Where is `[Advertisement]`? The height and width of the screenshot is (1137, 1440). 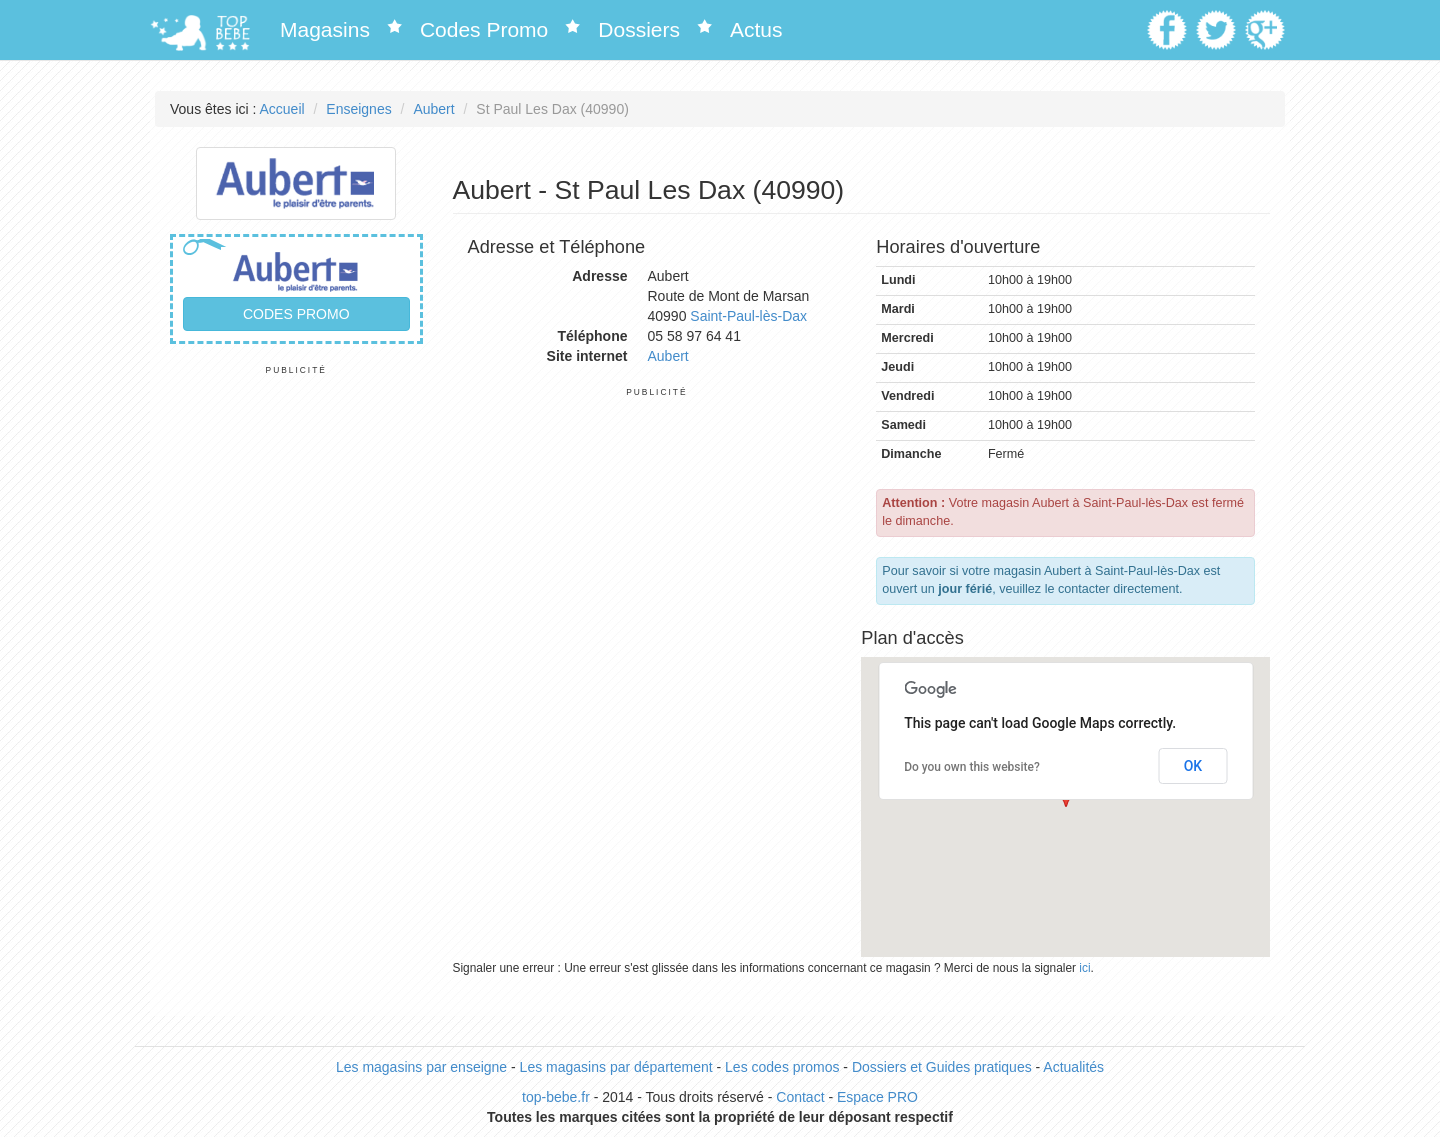
[Advertisement] is located at coordinates (296, 676).